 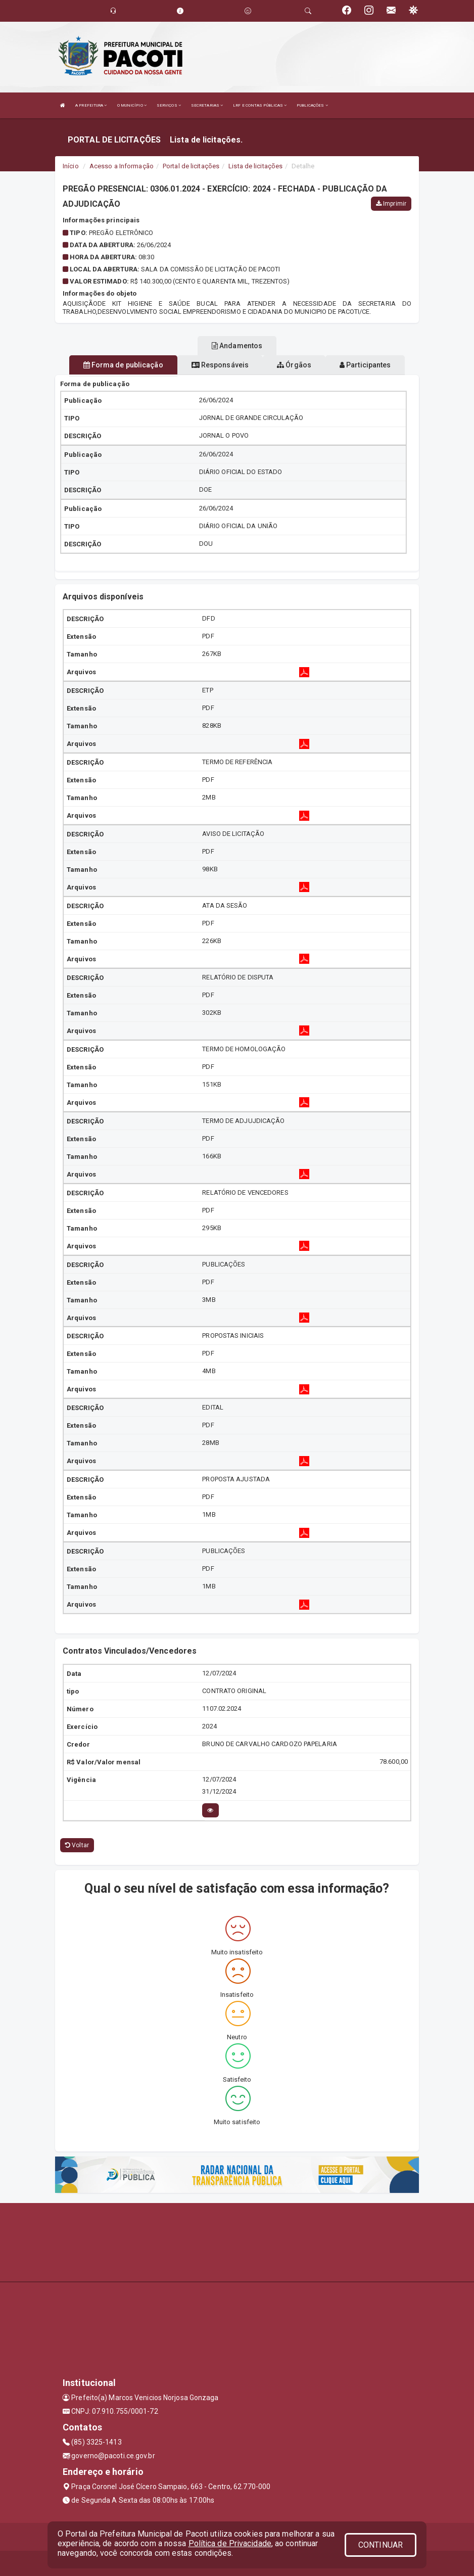 What do you see at coordinates (229, 2543) in the screenshot?
I see `Política de Privacidade` at bounding box center [229, 2543].